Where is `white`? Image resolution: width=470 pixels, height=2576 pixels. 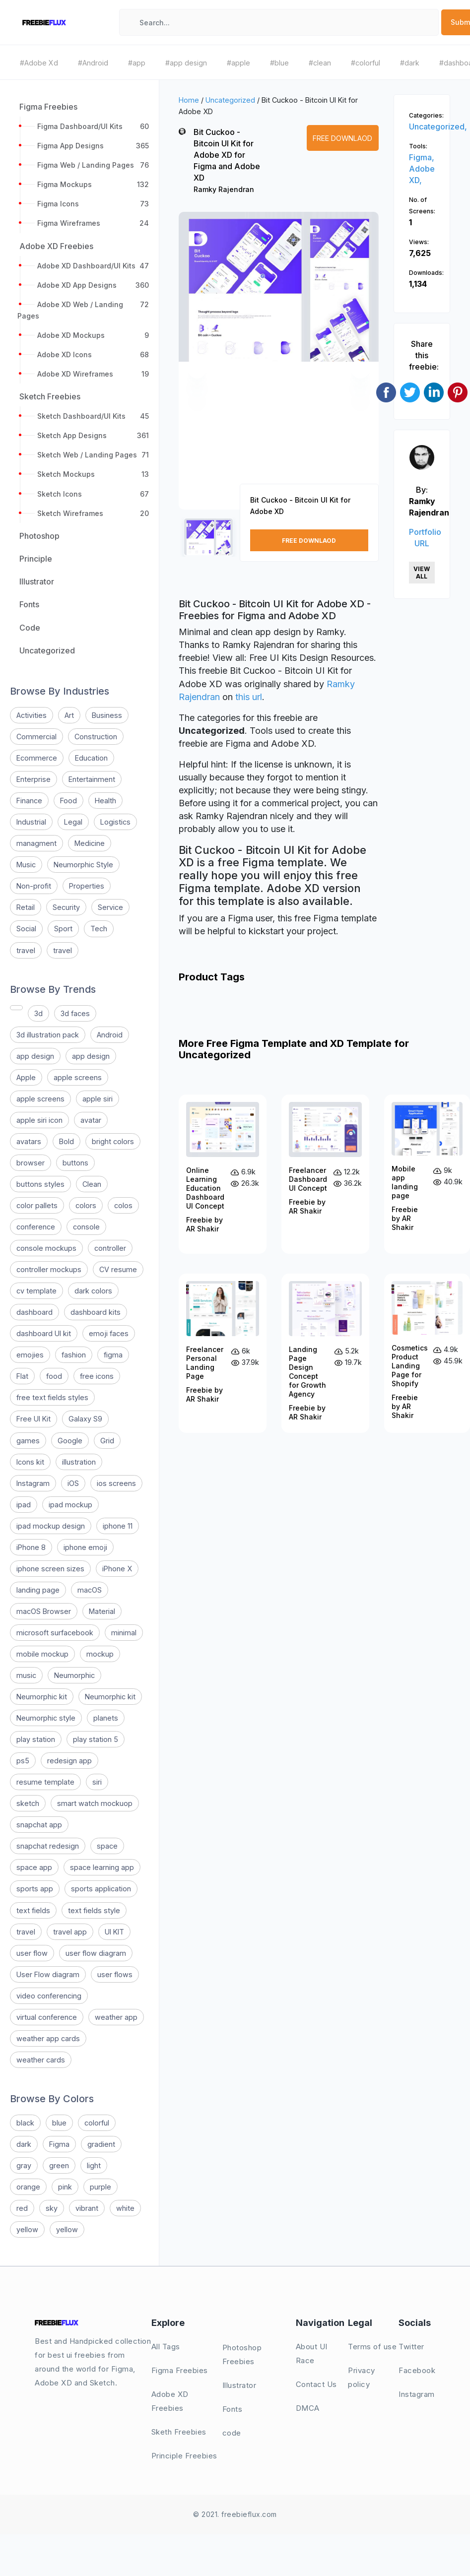
white is located at coordinates (125, 2208).